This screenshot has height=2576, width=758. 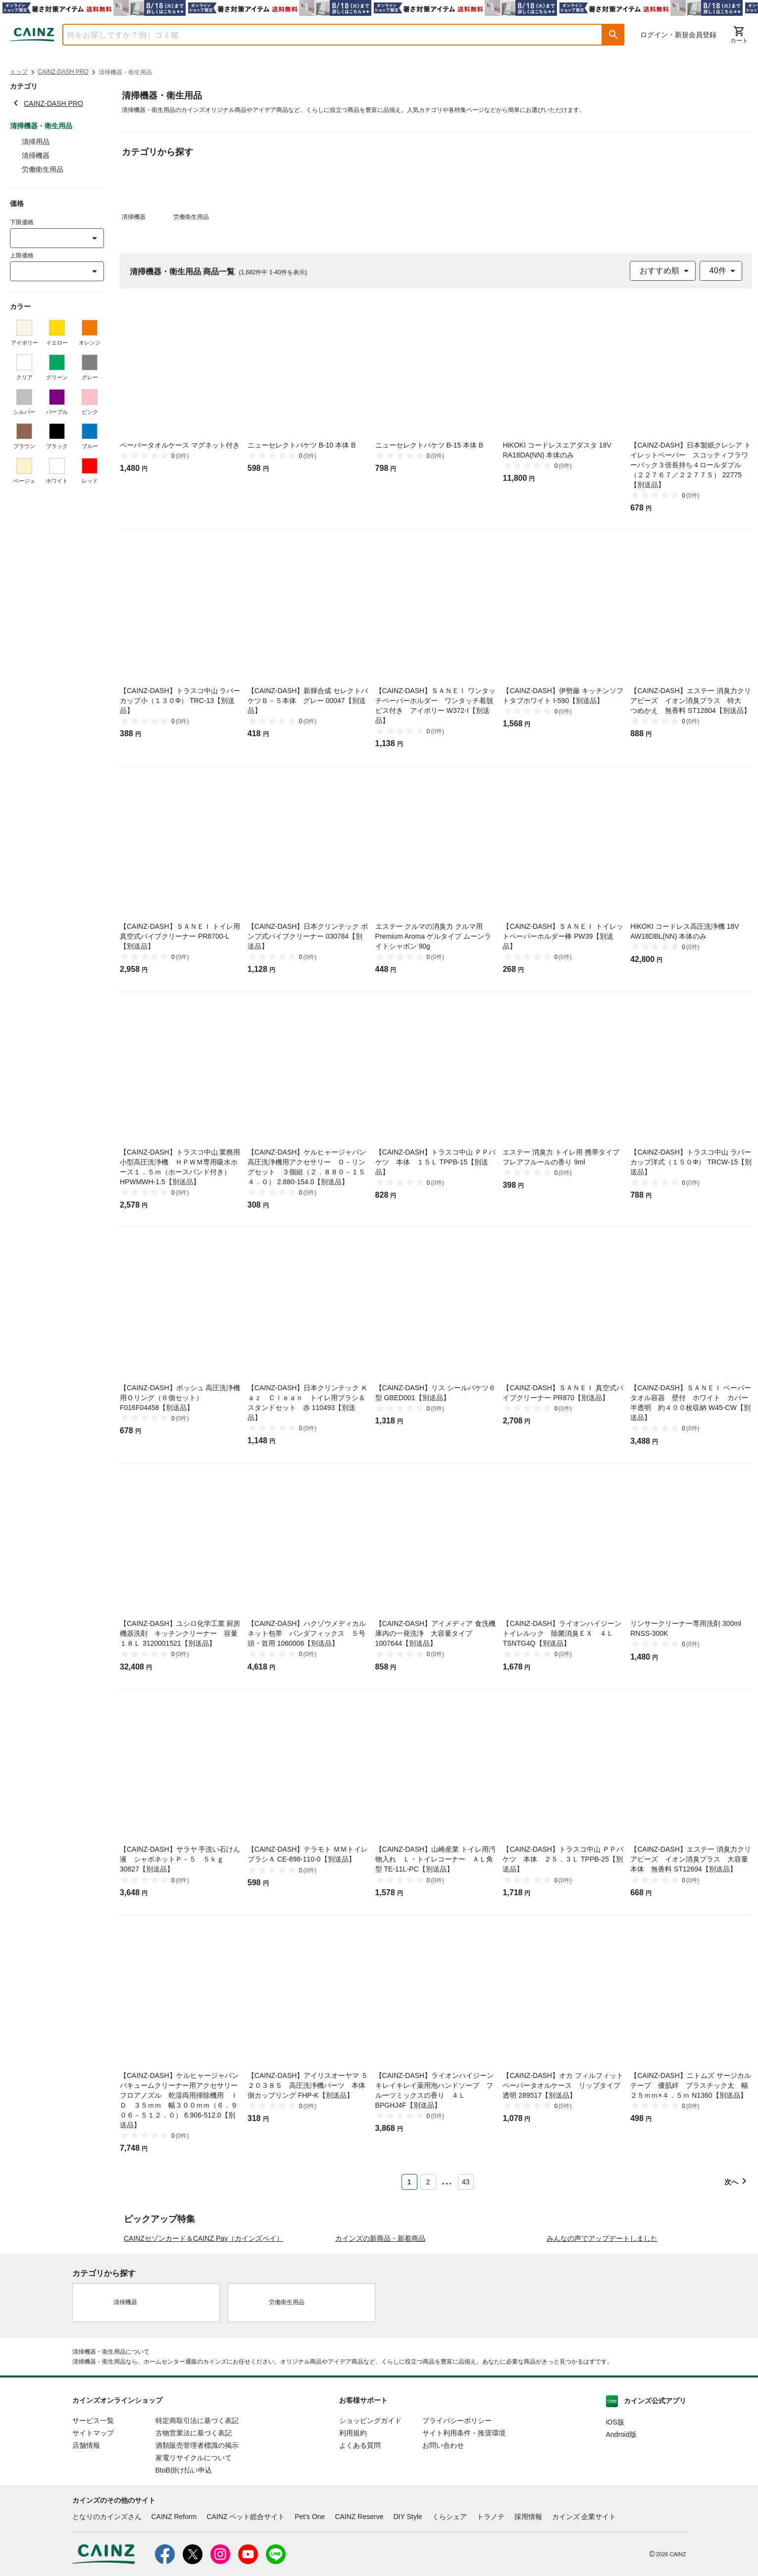 I want to click on みんなの声でアップデートしました, so click(x=602, y=2339).